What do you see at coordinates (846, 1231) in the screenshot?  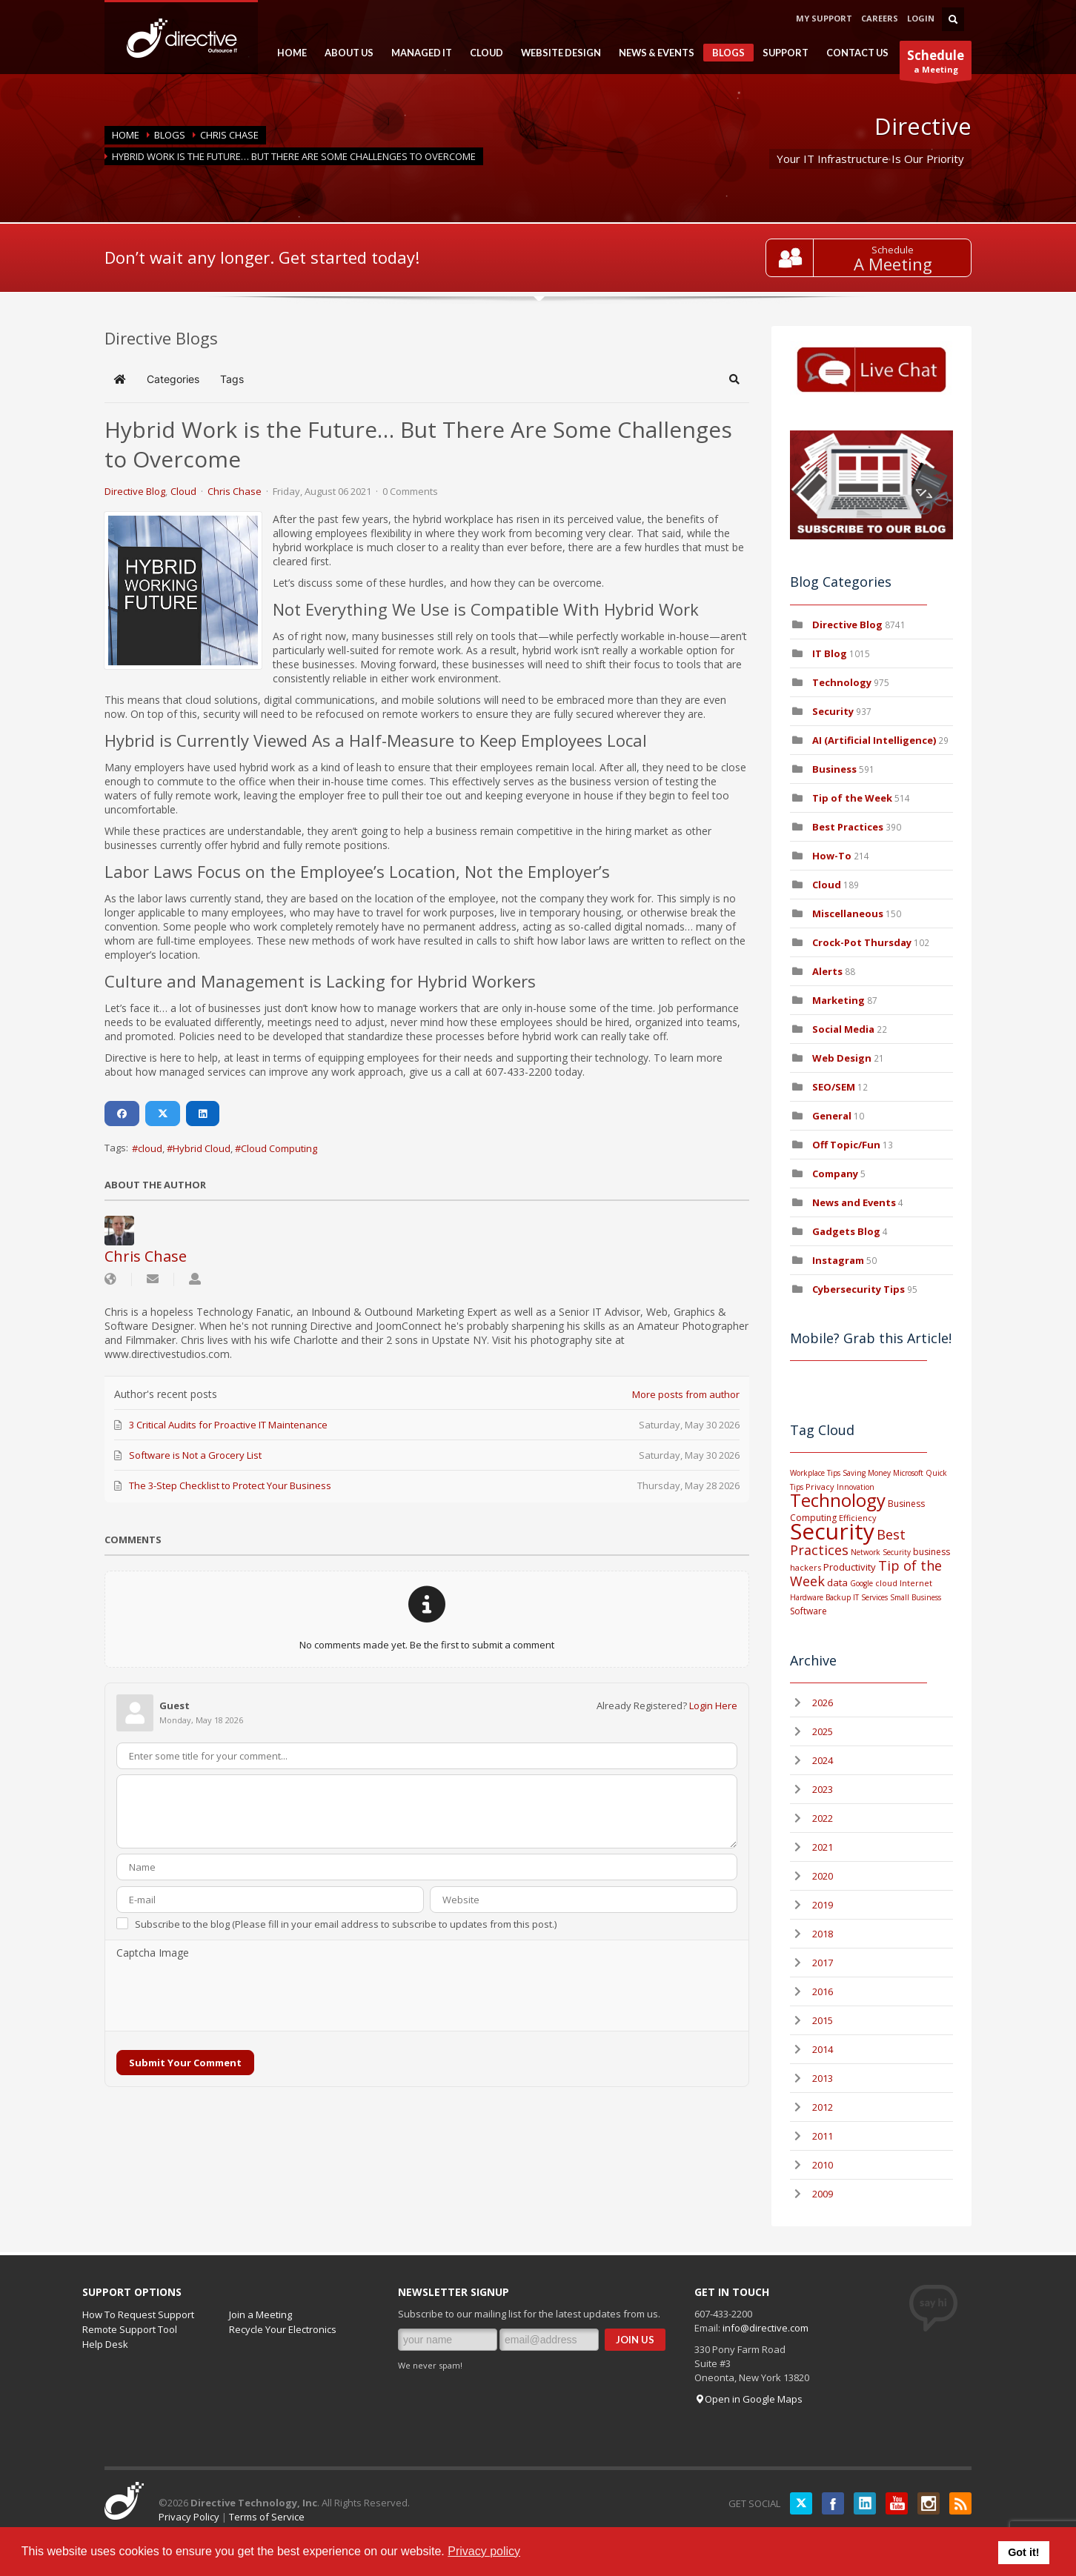 I see `Gadgets Blog` at bounding box center [846, 1231].